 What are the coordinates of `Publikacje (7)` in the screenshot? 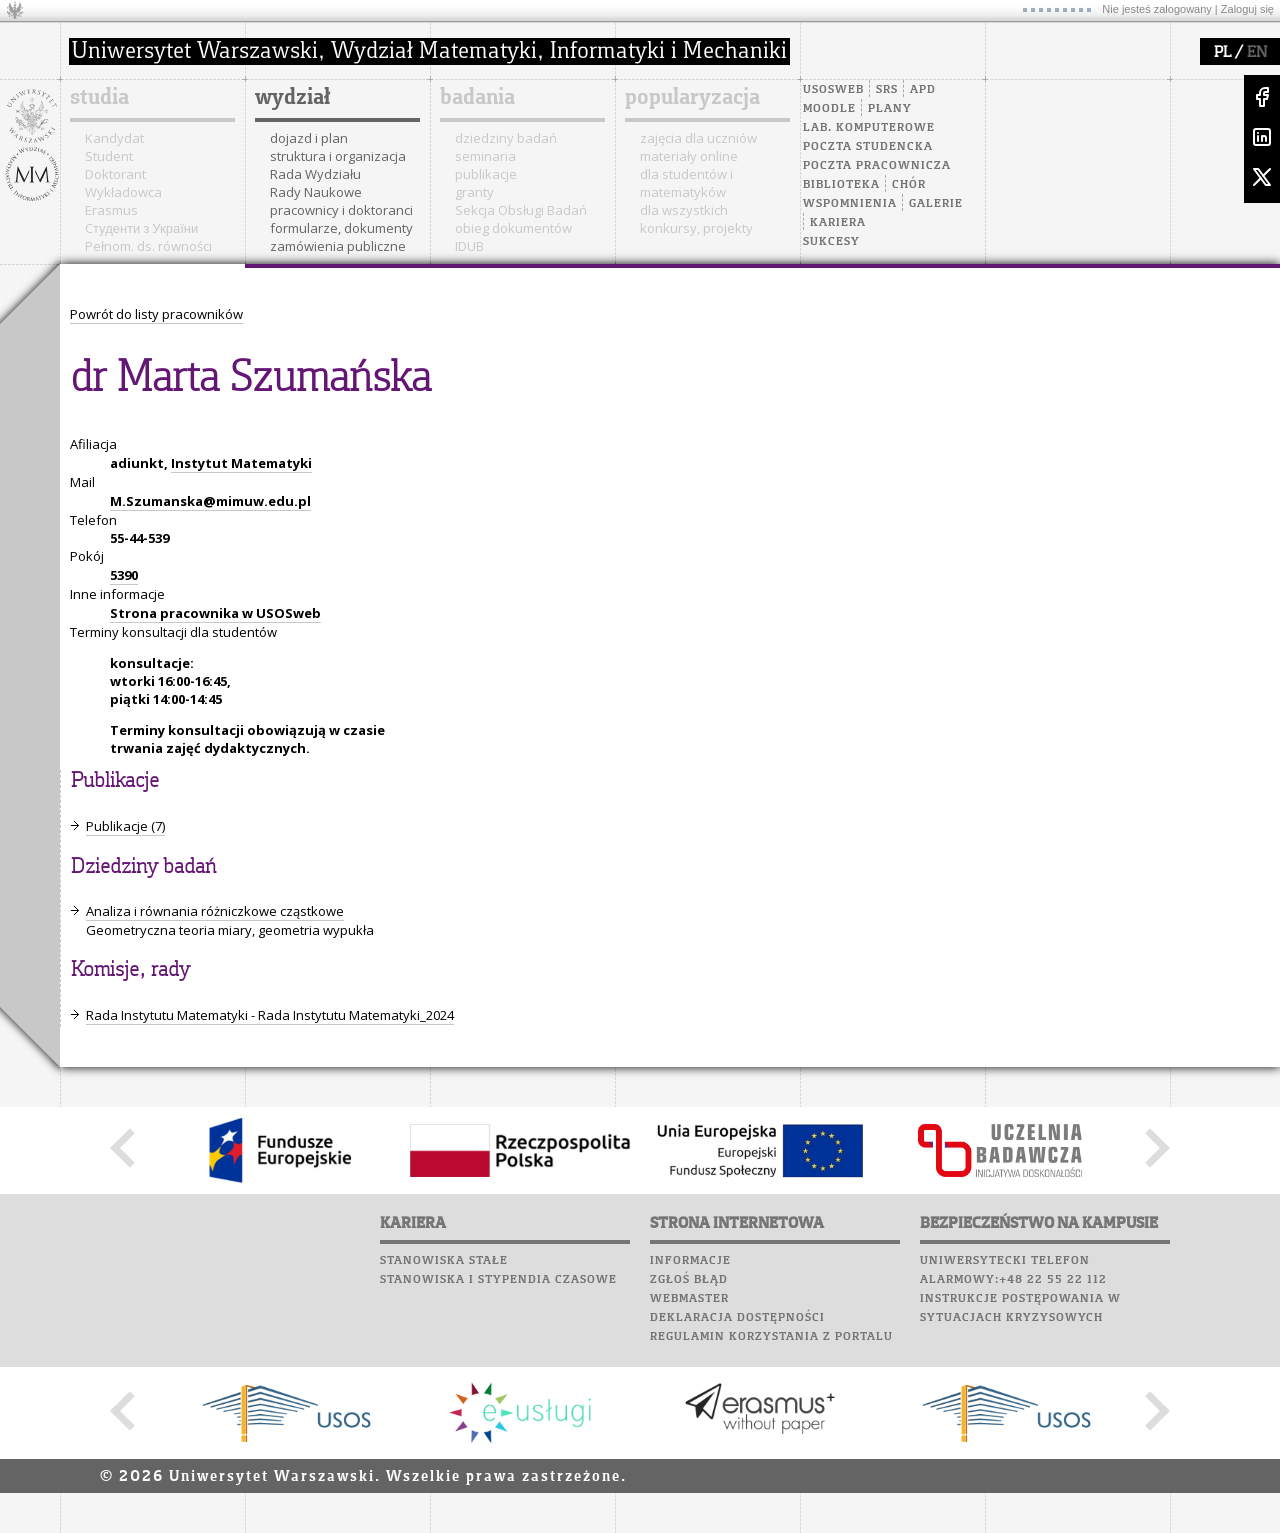 It's located at (125, 826).